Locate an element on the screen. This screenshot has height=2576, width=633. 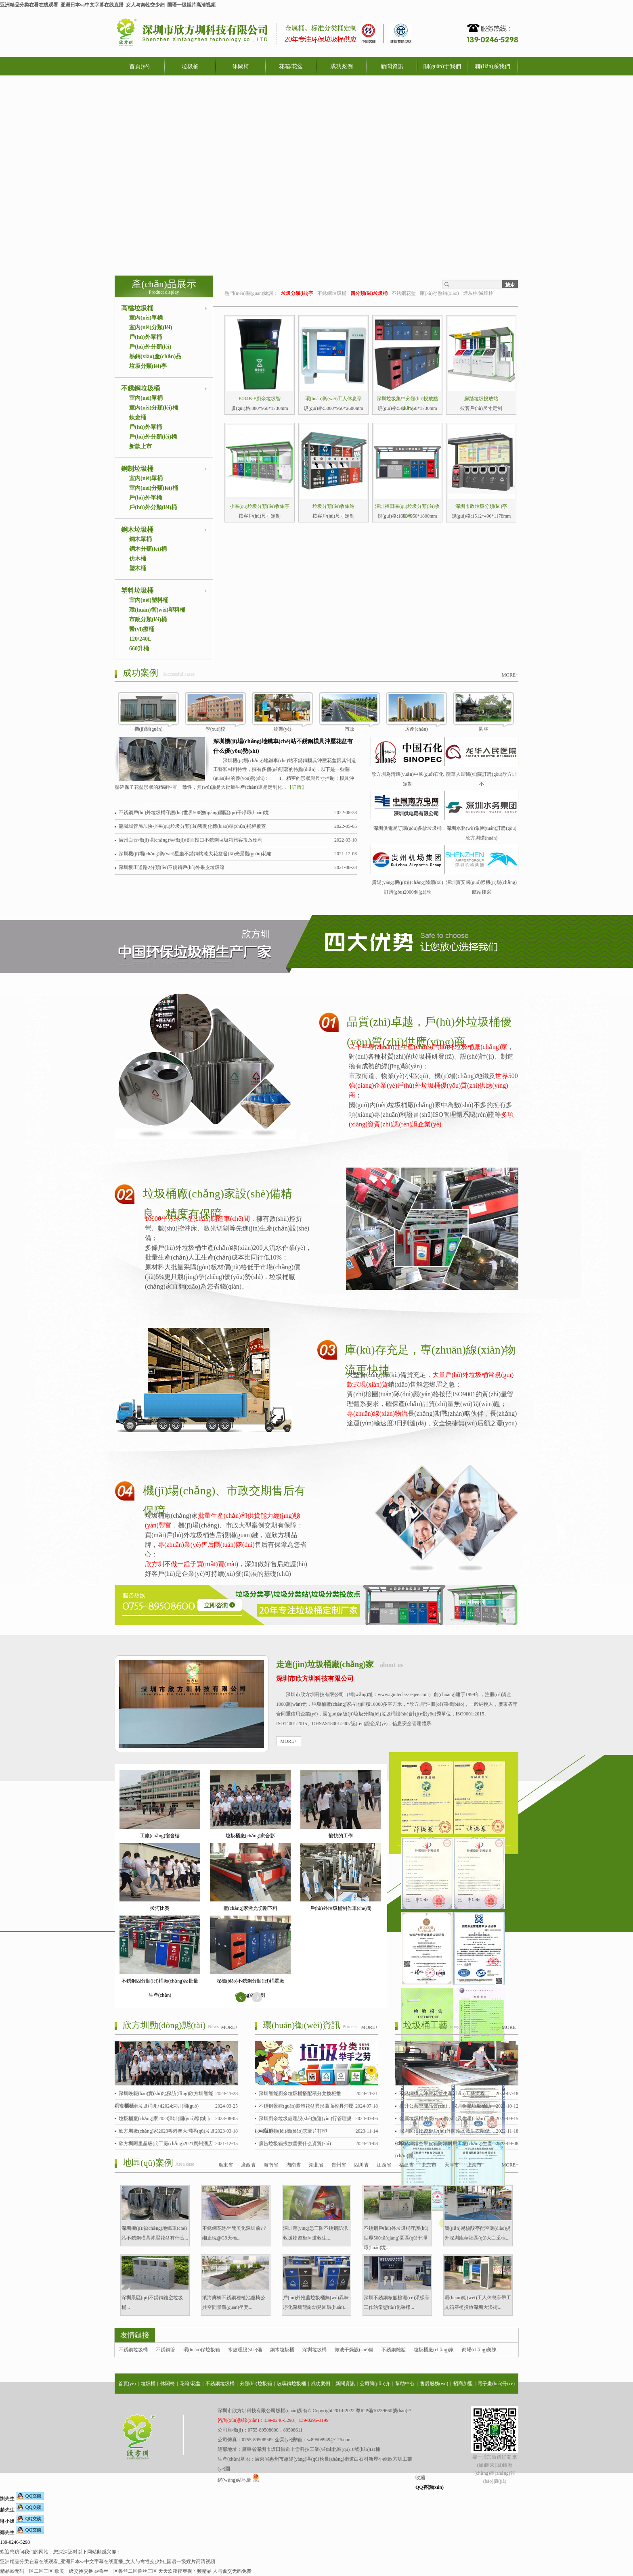
招商加盟 is located at coordinates (463, 2383).